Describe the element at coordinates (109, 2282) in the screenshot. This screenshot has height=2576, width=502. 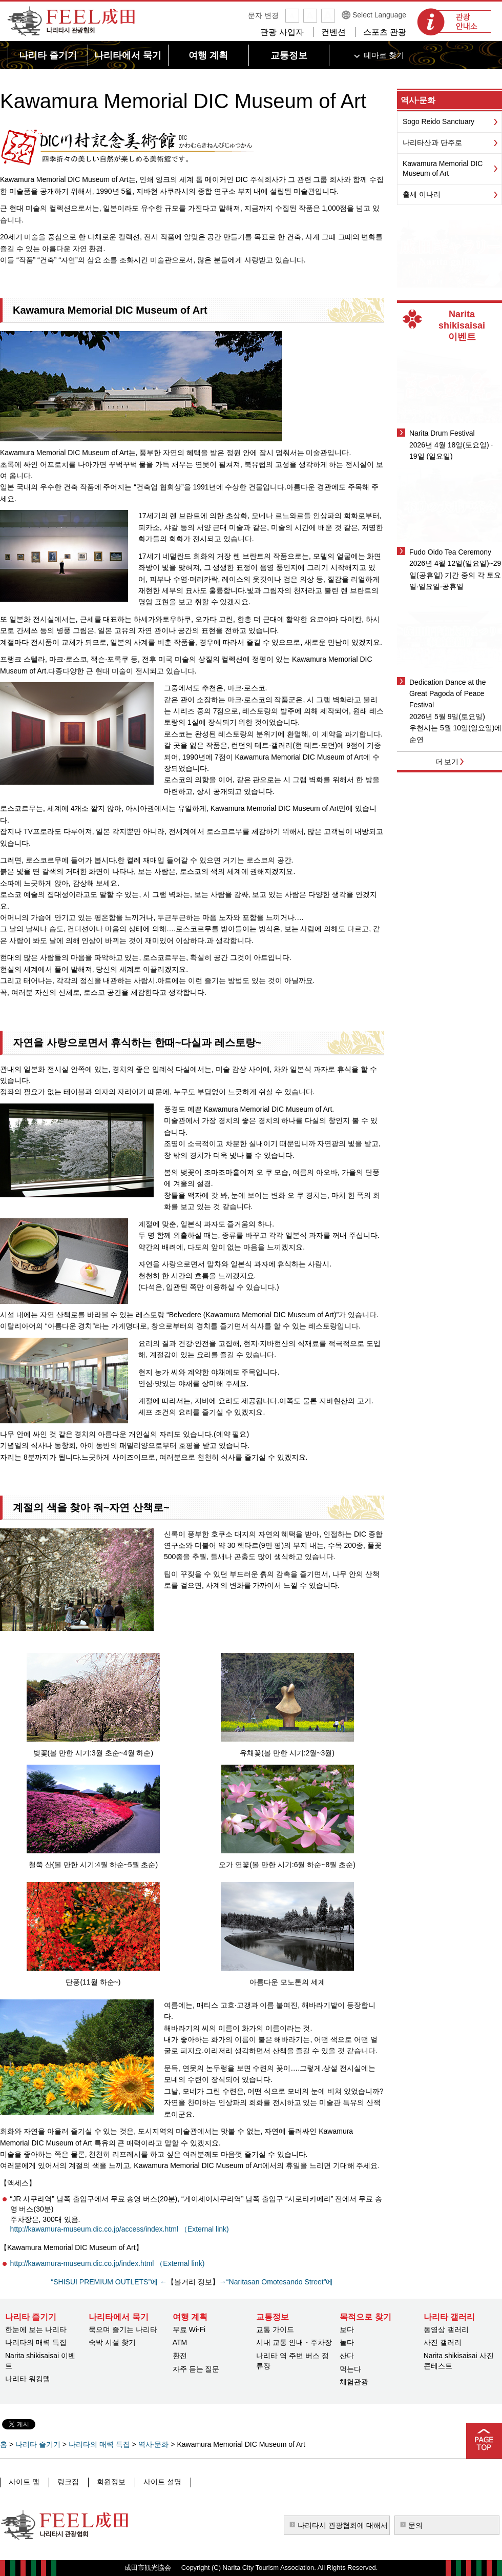
I see `“SHISUI PREMIUM OUTLETS”에 ←` at that location.